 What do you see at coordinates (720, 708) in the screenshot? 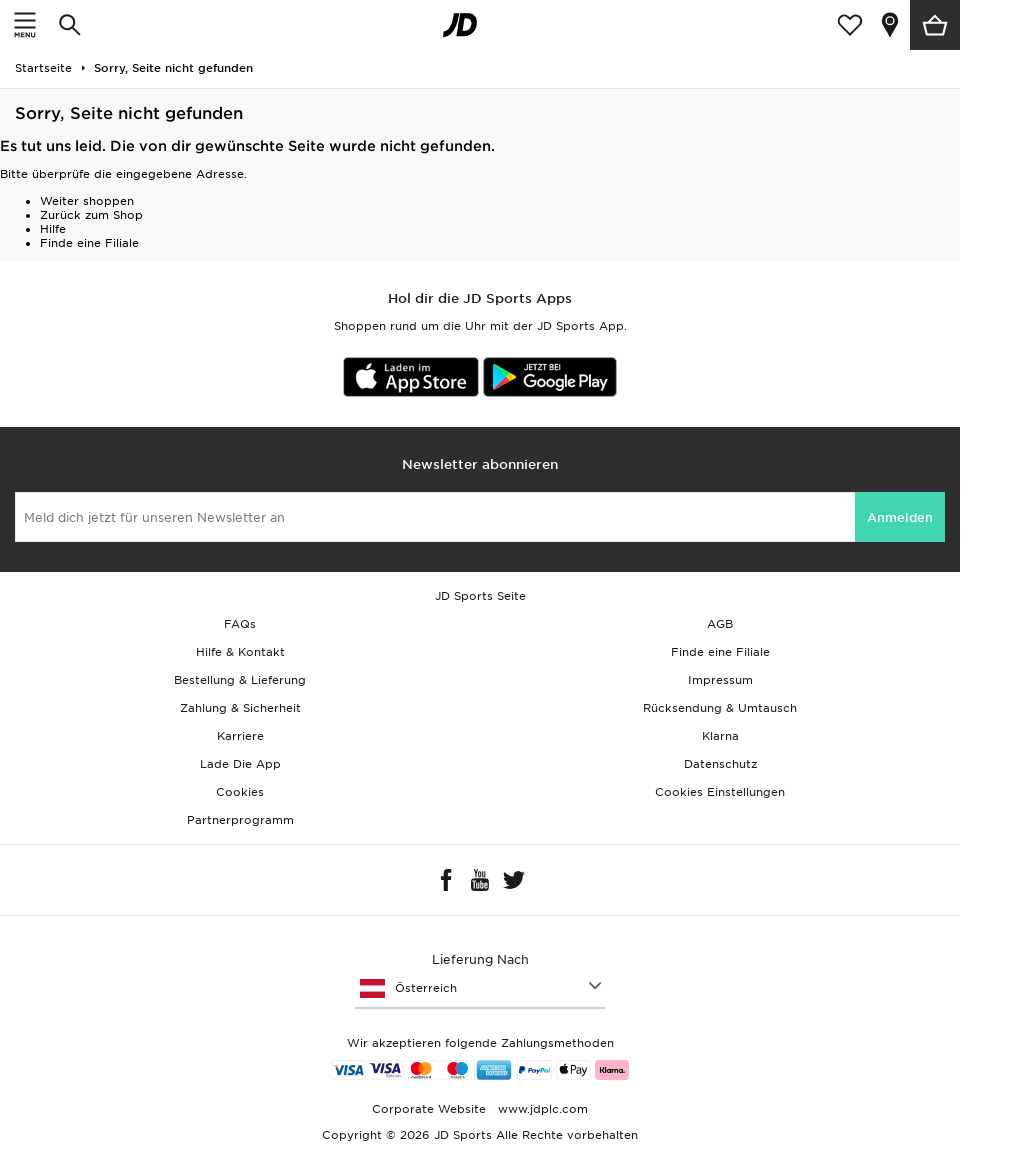
I see `Rücksendung & Umtausch` at bounding box center [720, 708].